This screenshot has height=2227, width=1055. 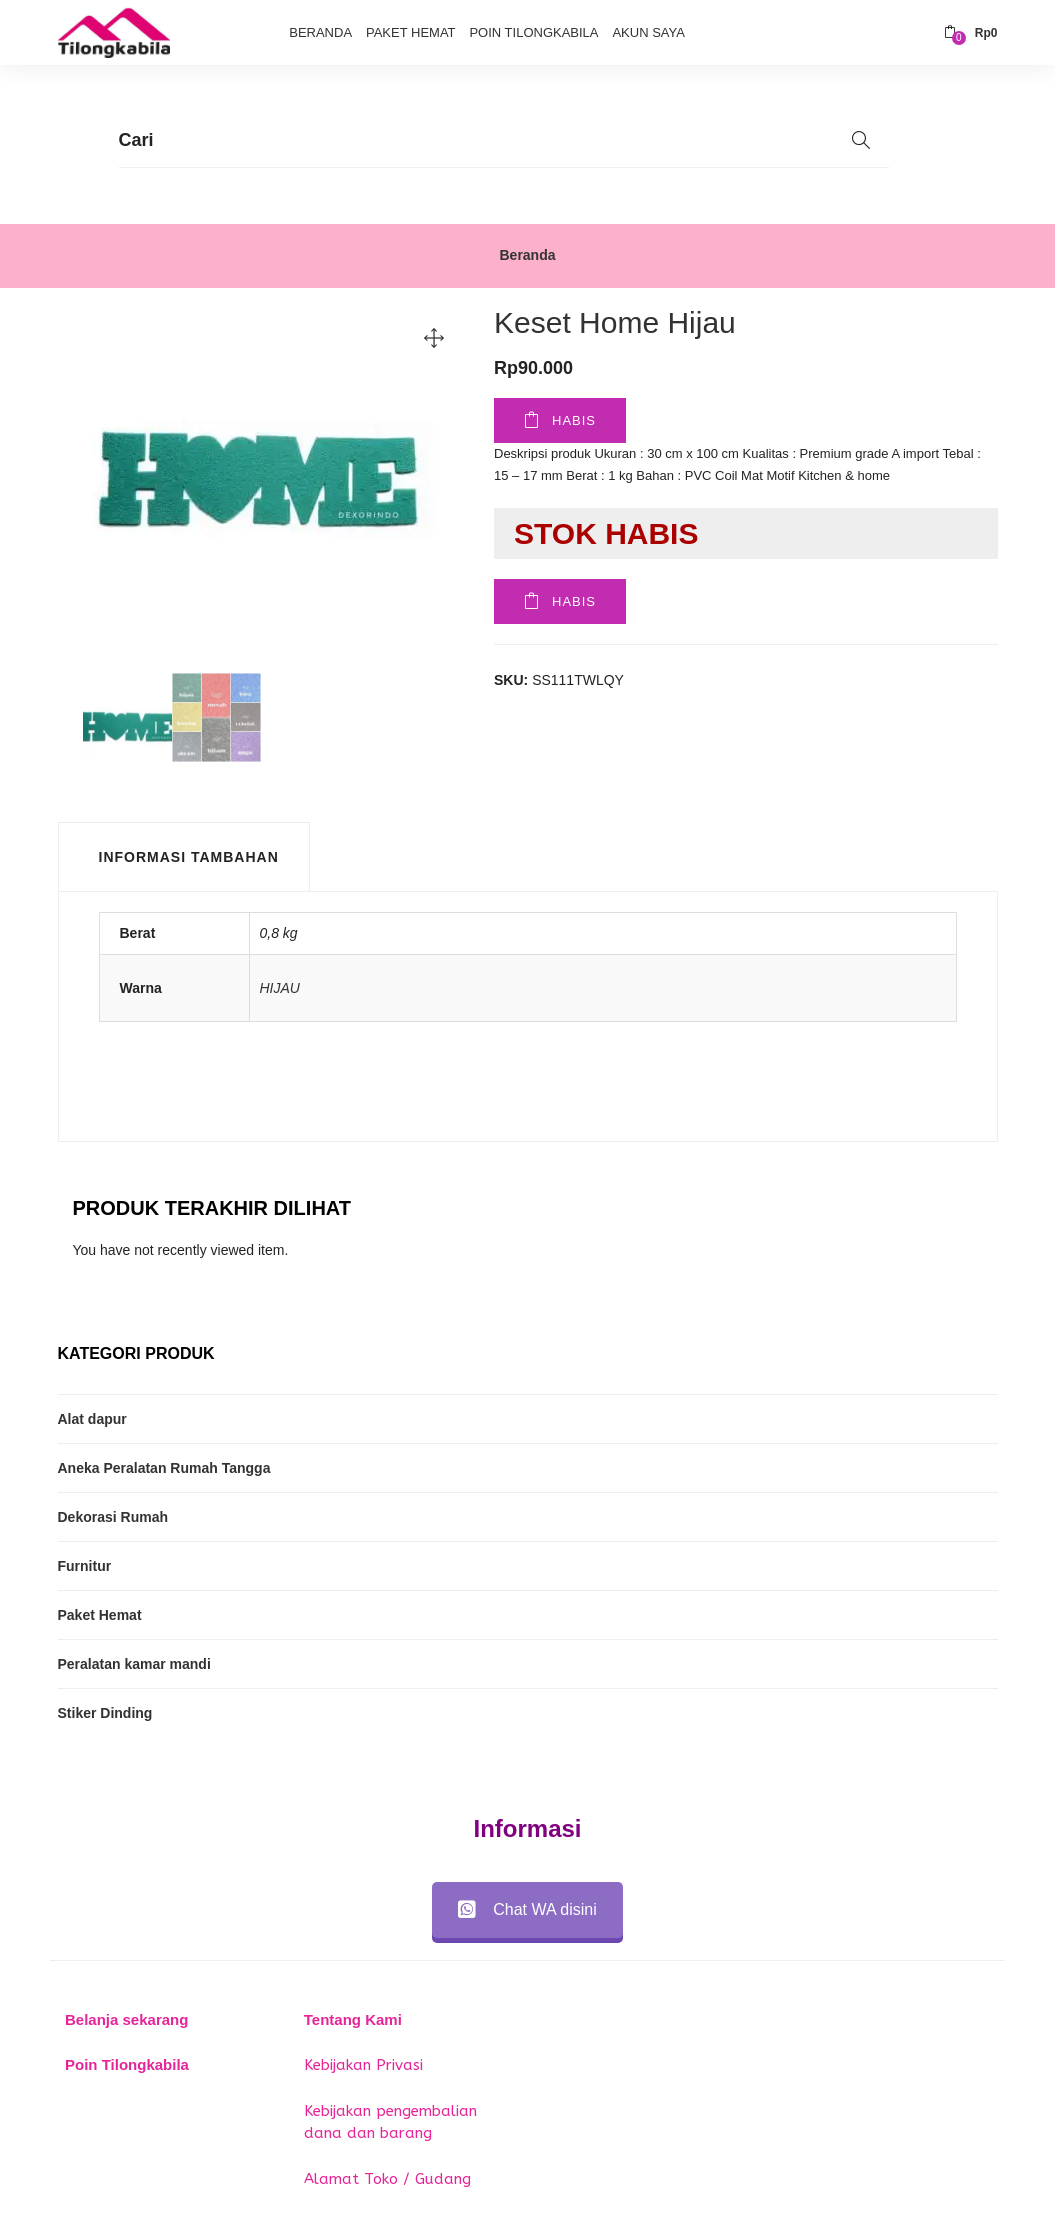 What do you see at coordinates (320, 32) in the screenshot?
I see `Beranda` at bounding box center [320, 32].